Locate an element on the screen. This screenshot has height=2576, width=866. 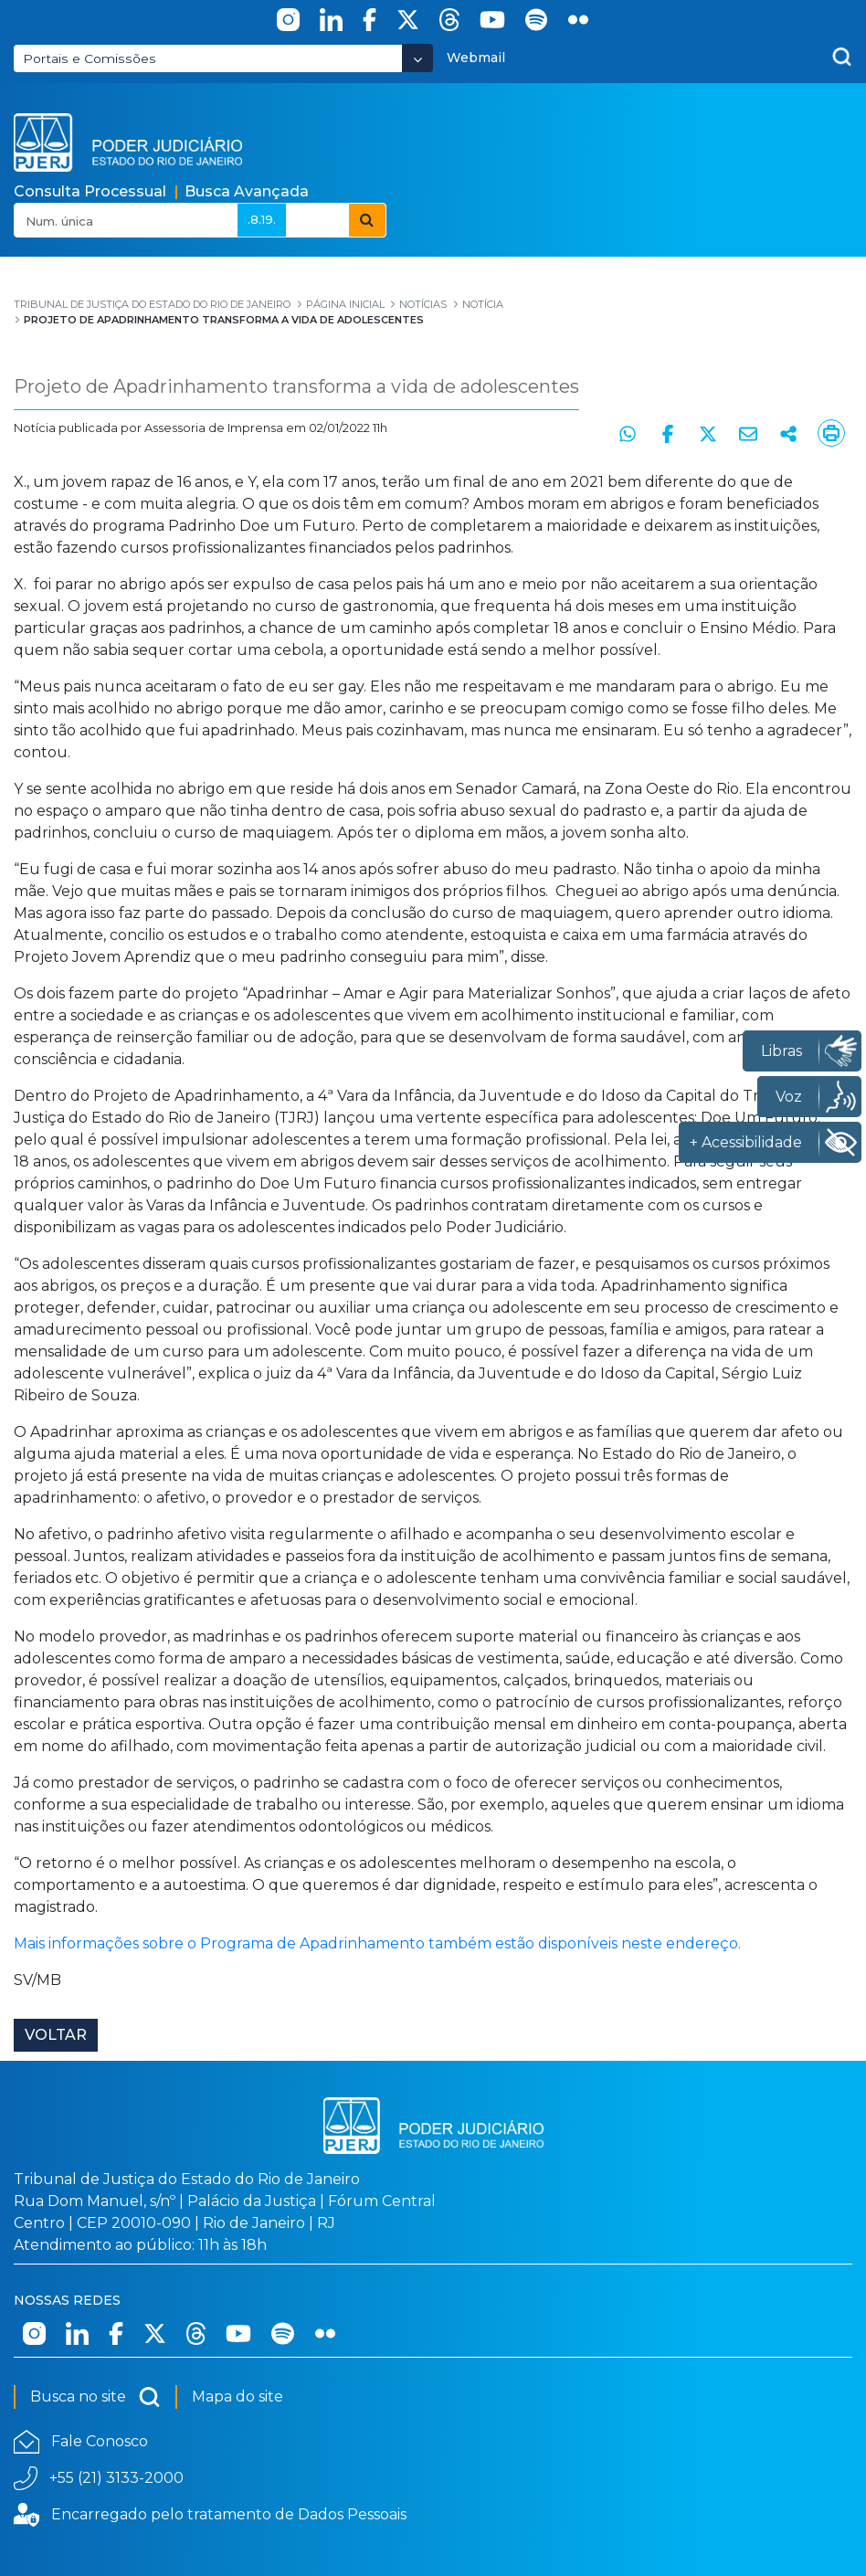
Webmail is located at coordinates (476, 57).